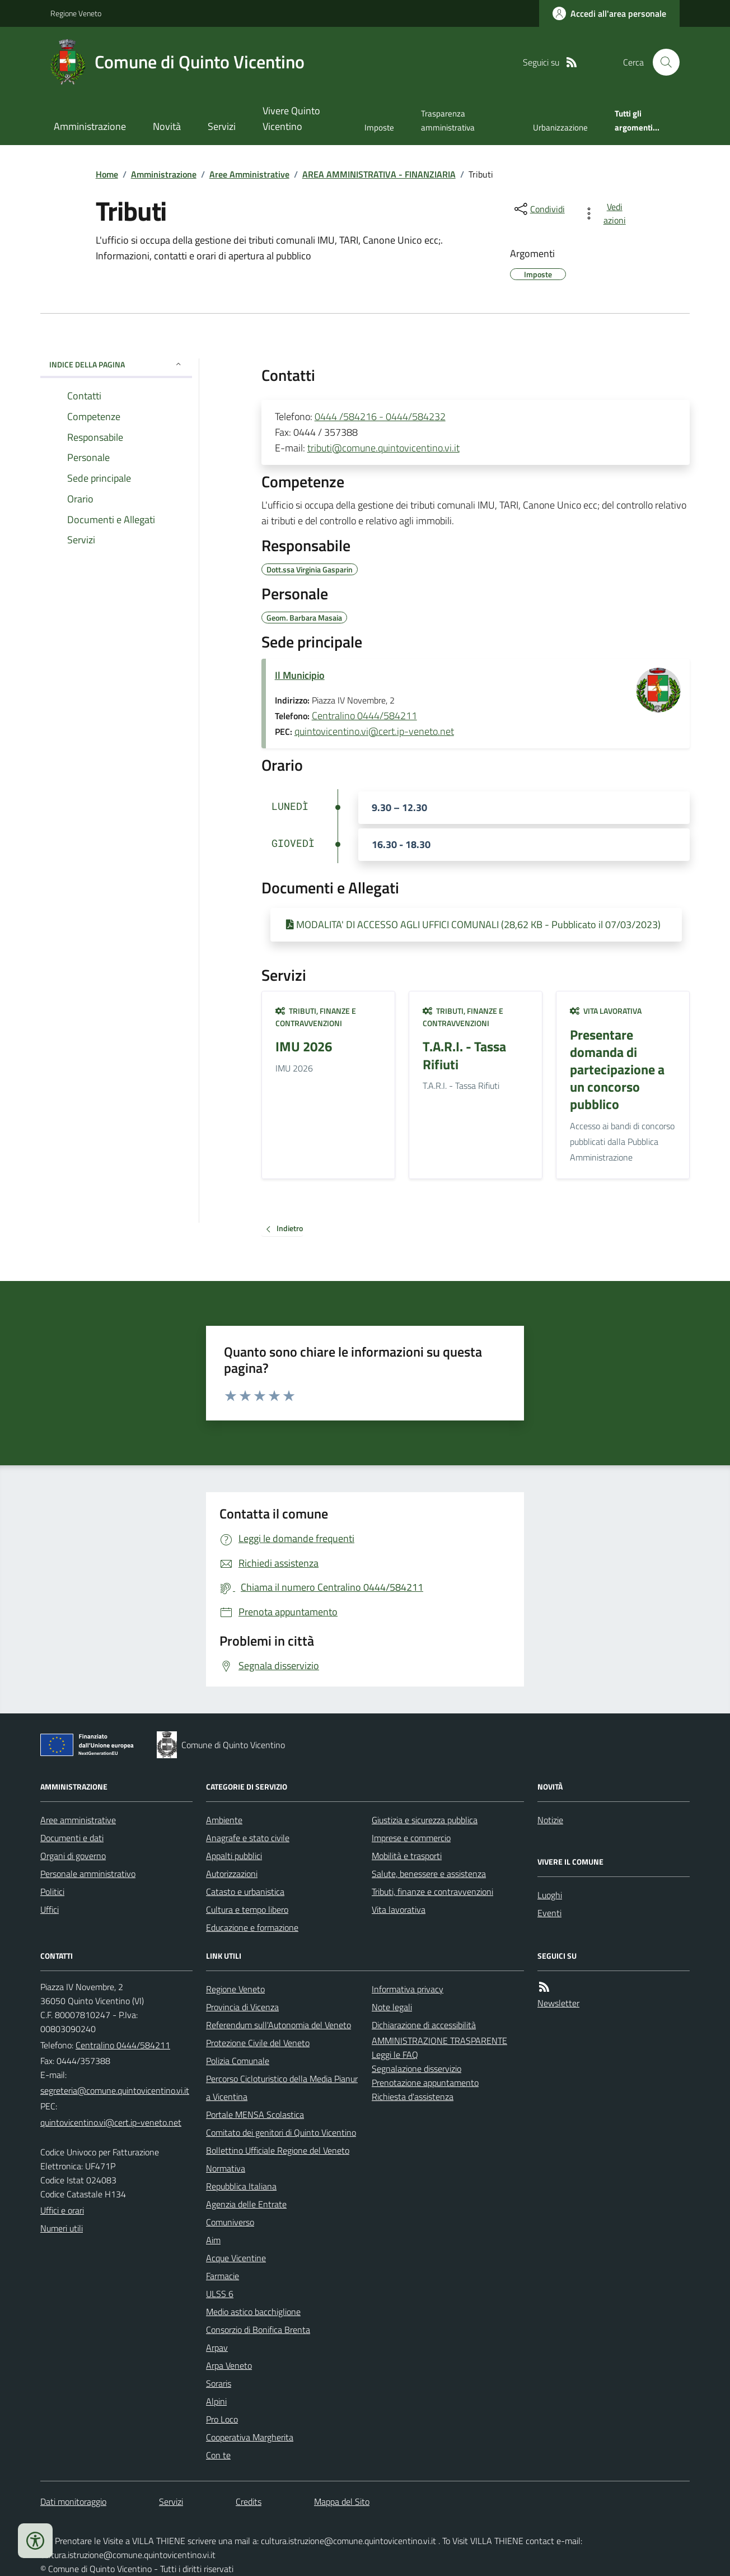 This screenshot has height=2576, width=730. What do you see at coordinates (448, 120) in the screenshot?
I see `Trasparenza amministrativa` at bounding box center [448, 120].